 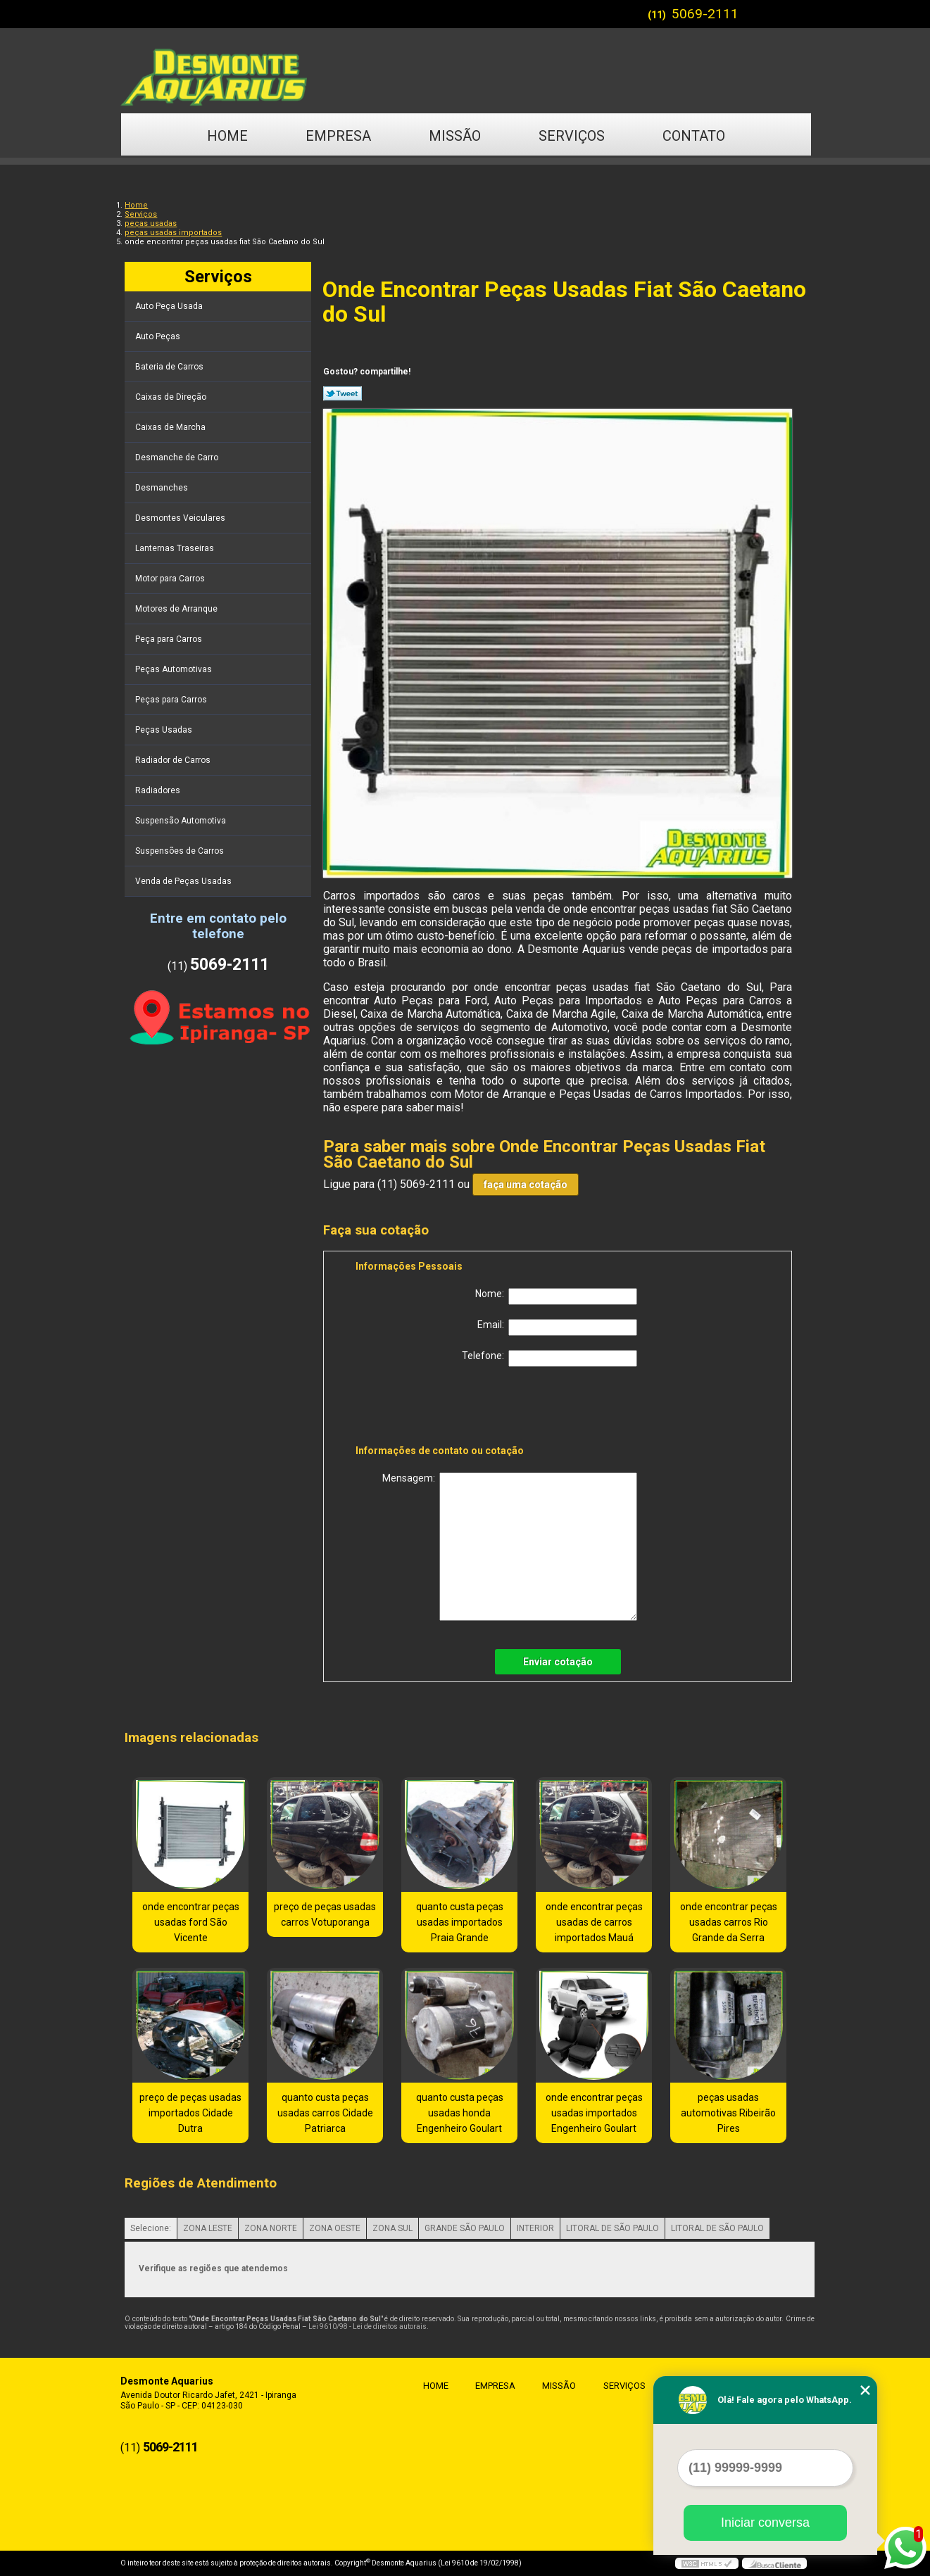 I want to click on Serviços, so click(x=572, y=135).